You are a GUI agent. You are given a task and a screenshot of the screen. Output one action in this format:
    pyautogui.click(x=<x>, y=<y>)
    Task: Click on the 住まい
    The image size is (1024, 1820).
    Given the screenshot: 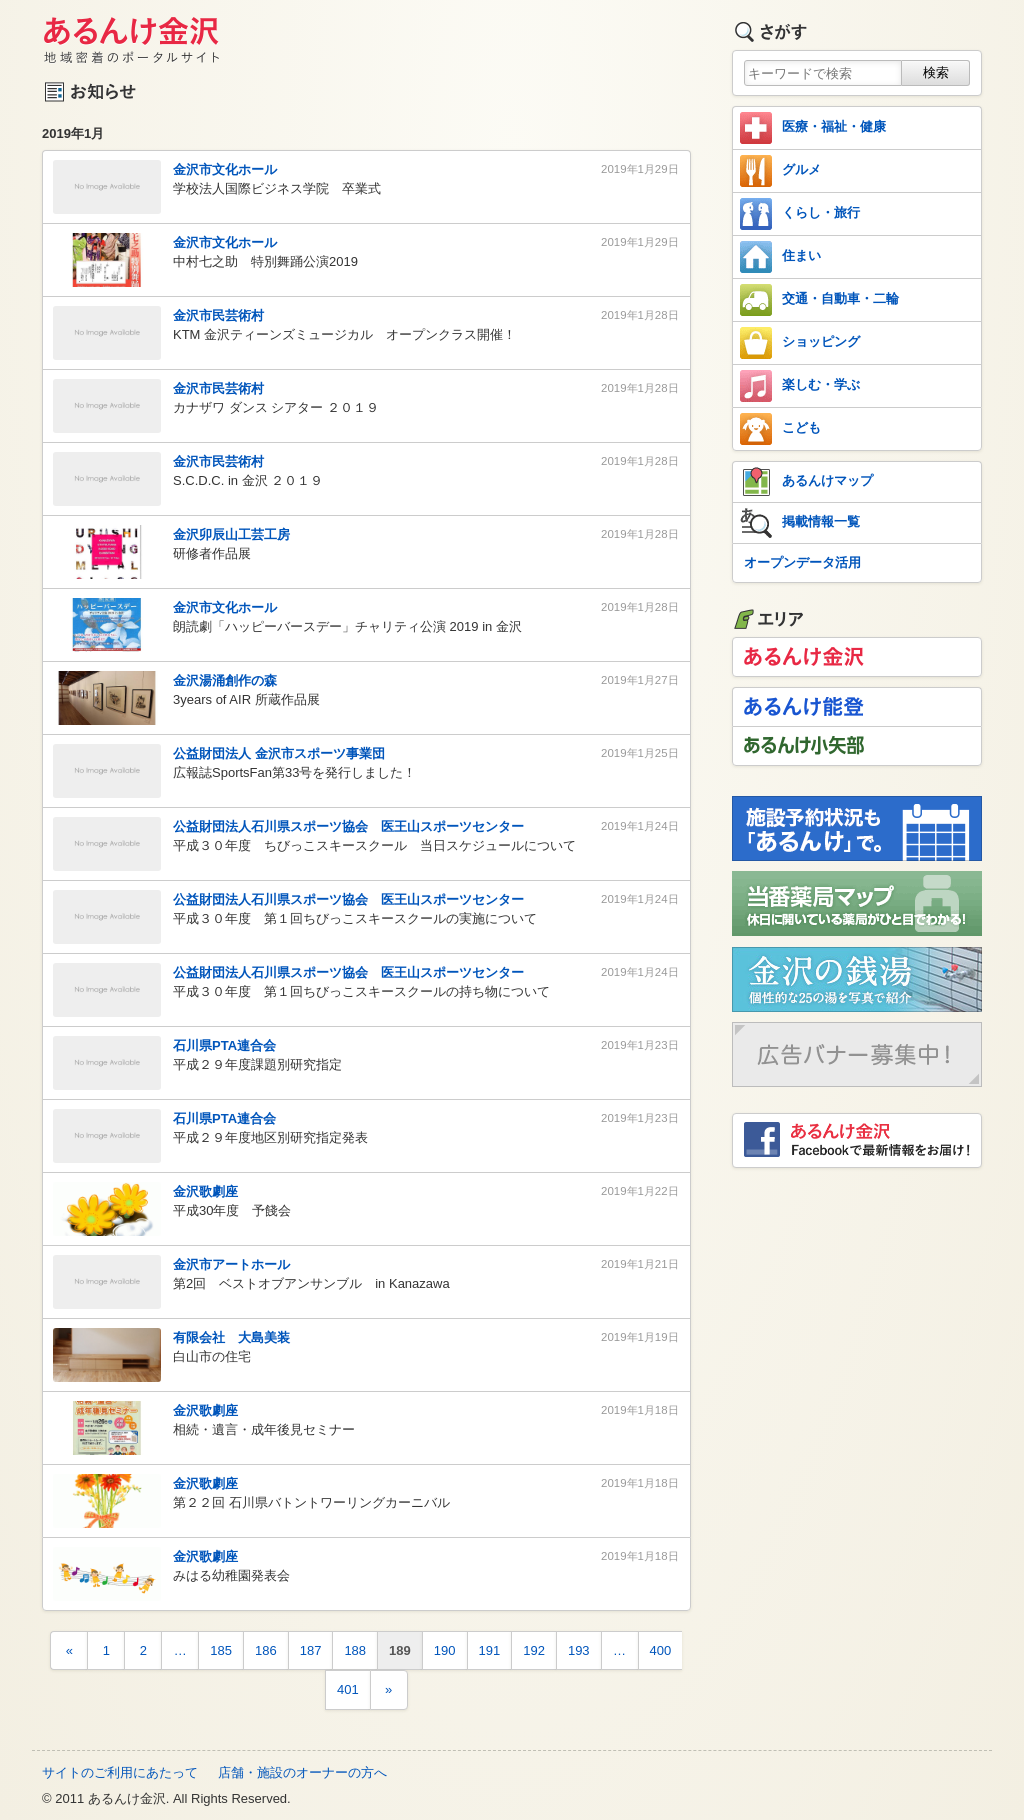 What is the action you would take?
    pyautogui.click(x=780, y=257)
    